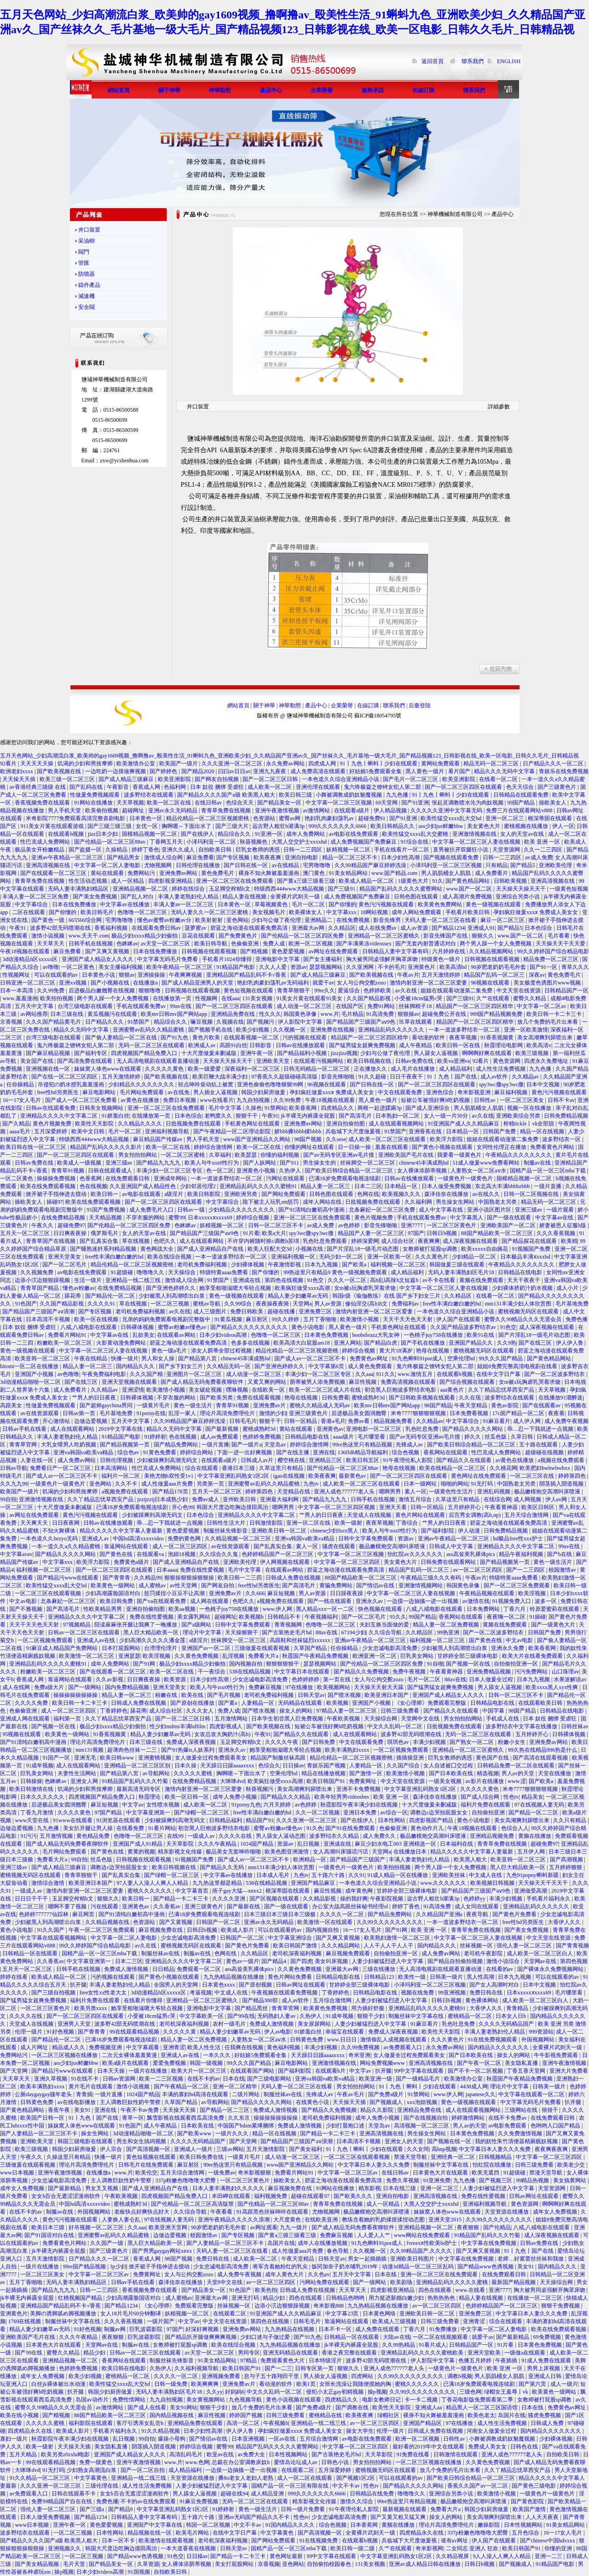 This screenshot has height=2576, width=589. Describe the element at coordinates (360, 967) in the screenshot. I see `久久亚洲网` at that location.